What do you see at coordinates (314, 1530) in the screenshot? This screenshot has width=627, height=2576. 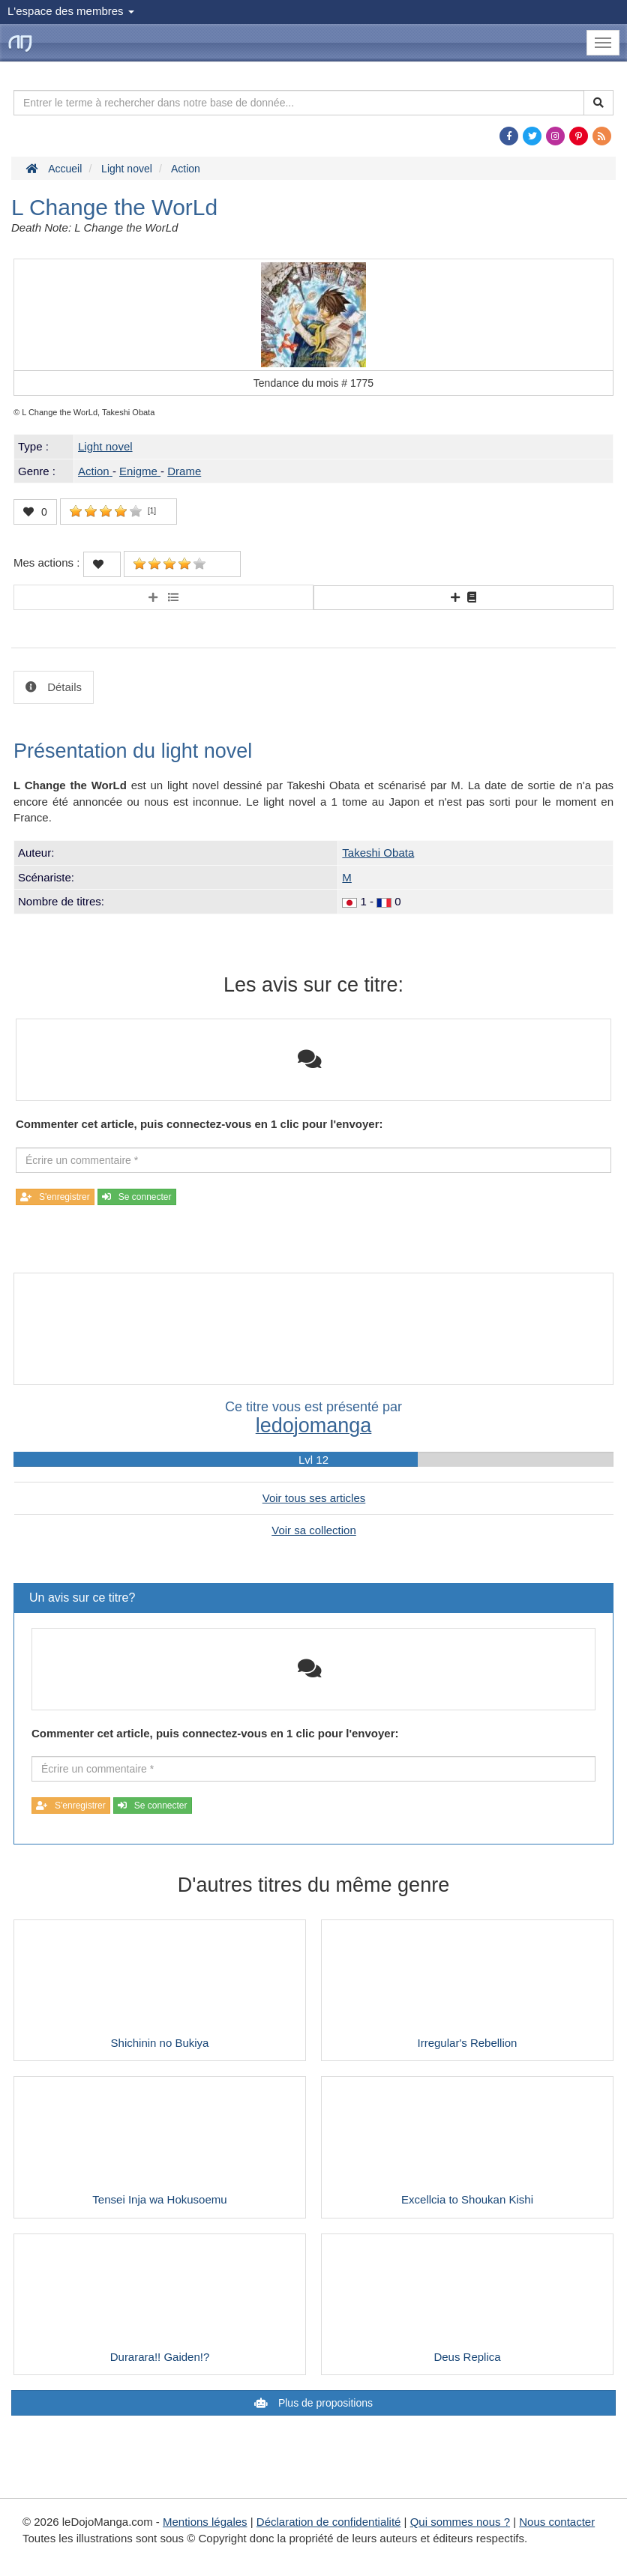 I see `Voir sa collection` at bounding box center [314, 1530].